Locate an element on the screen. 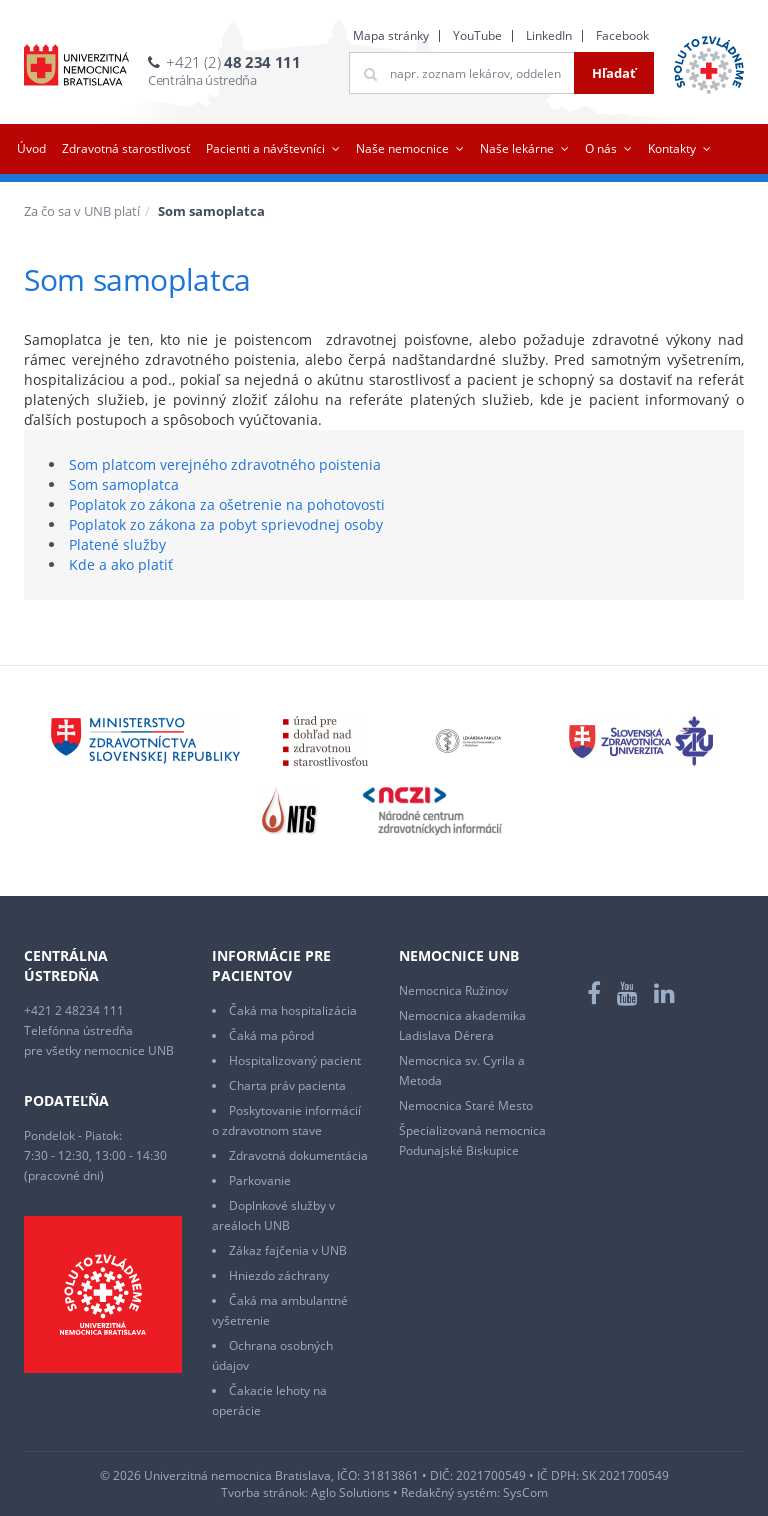 This screenshot has width=768, height=1516. Hľadať is located at coordinates (614, 73).